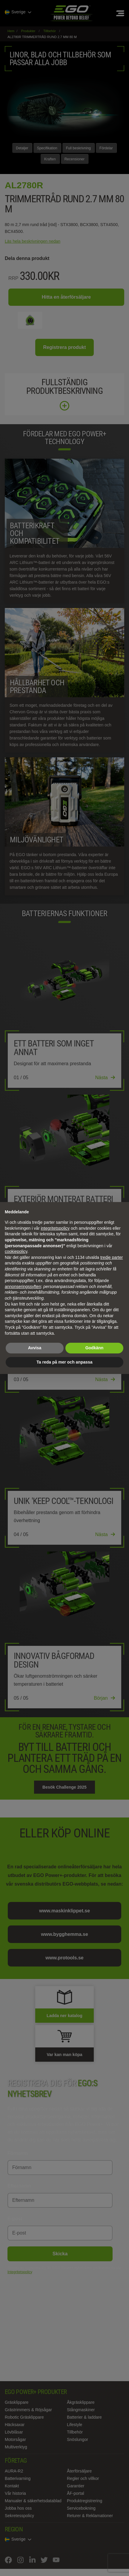 The width and height of the screenshot is (129, 2576). What do you see at coordinates (16, 1251) in the screenshot?
I see `cookiepolicy [button]` at bounding box center [16, 1251].